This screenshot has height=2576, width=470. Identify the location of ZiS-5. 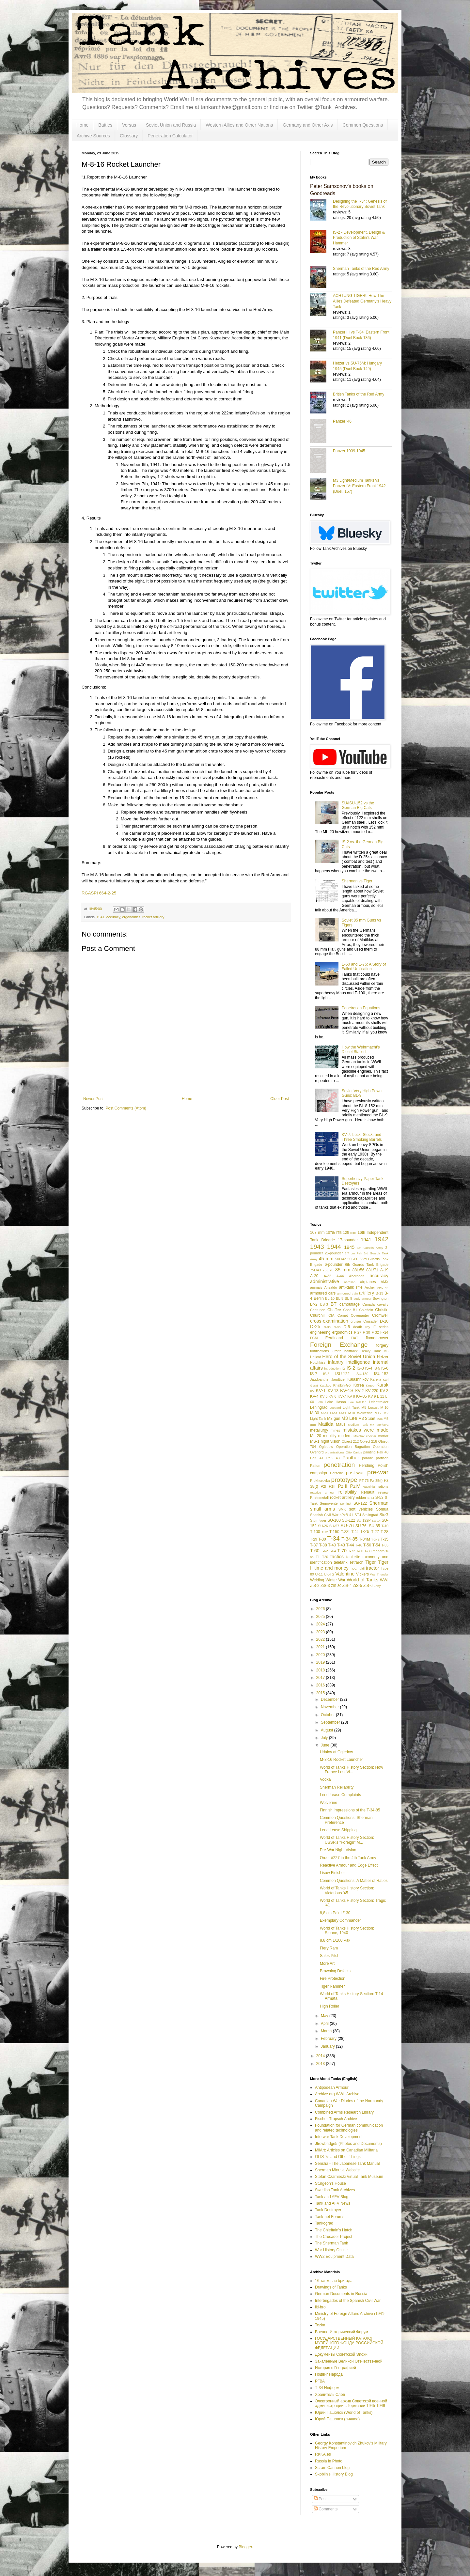
(357, 1585).